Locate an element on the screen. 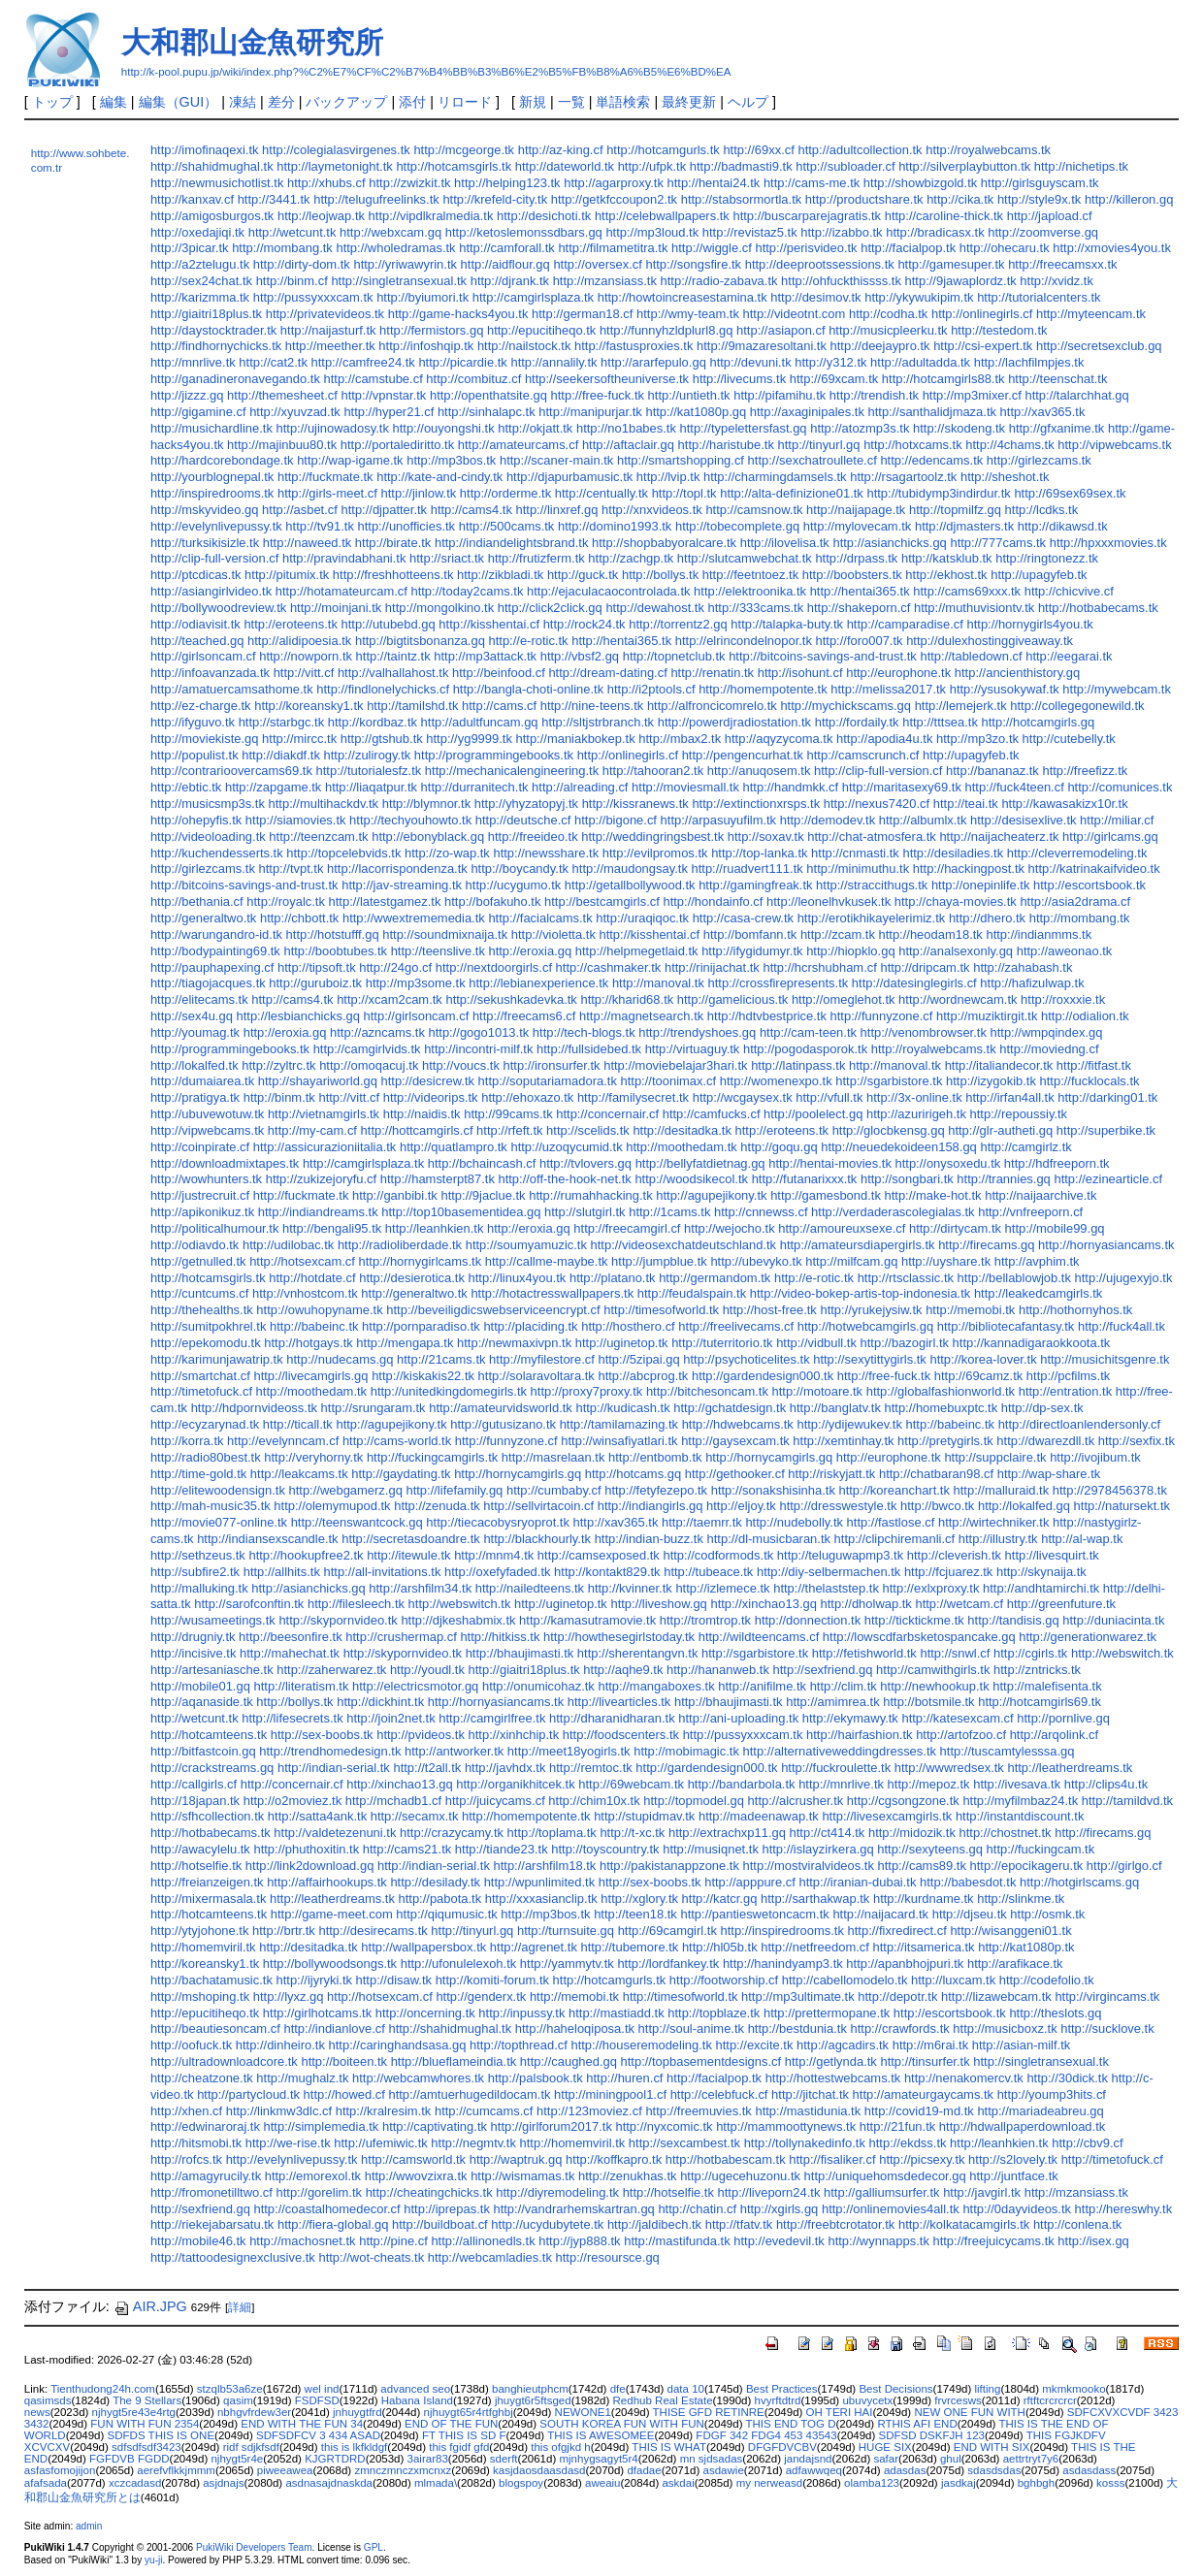 The image size is (1203, 2576). http://nowporn.tk is located at coordinates (305, 656).